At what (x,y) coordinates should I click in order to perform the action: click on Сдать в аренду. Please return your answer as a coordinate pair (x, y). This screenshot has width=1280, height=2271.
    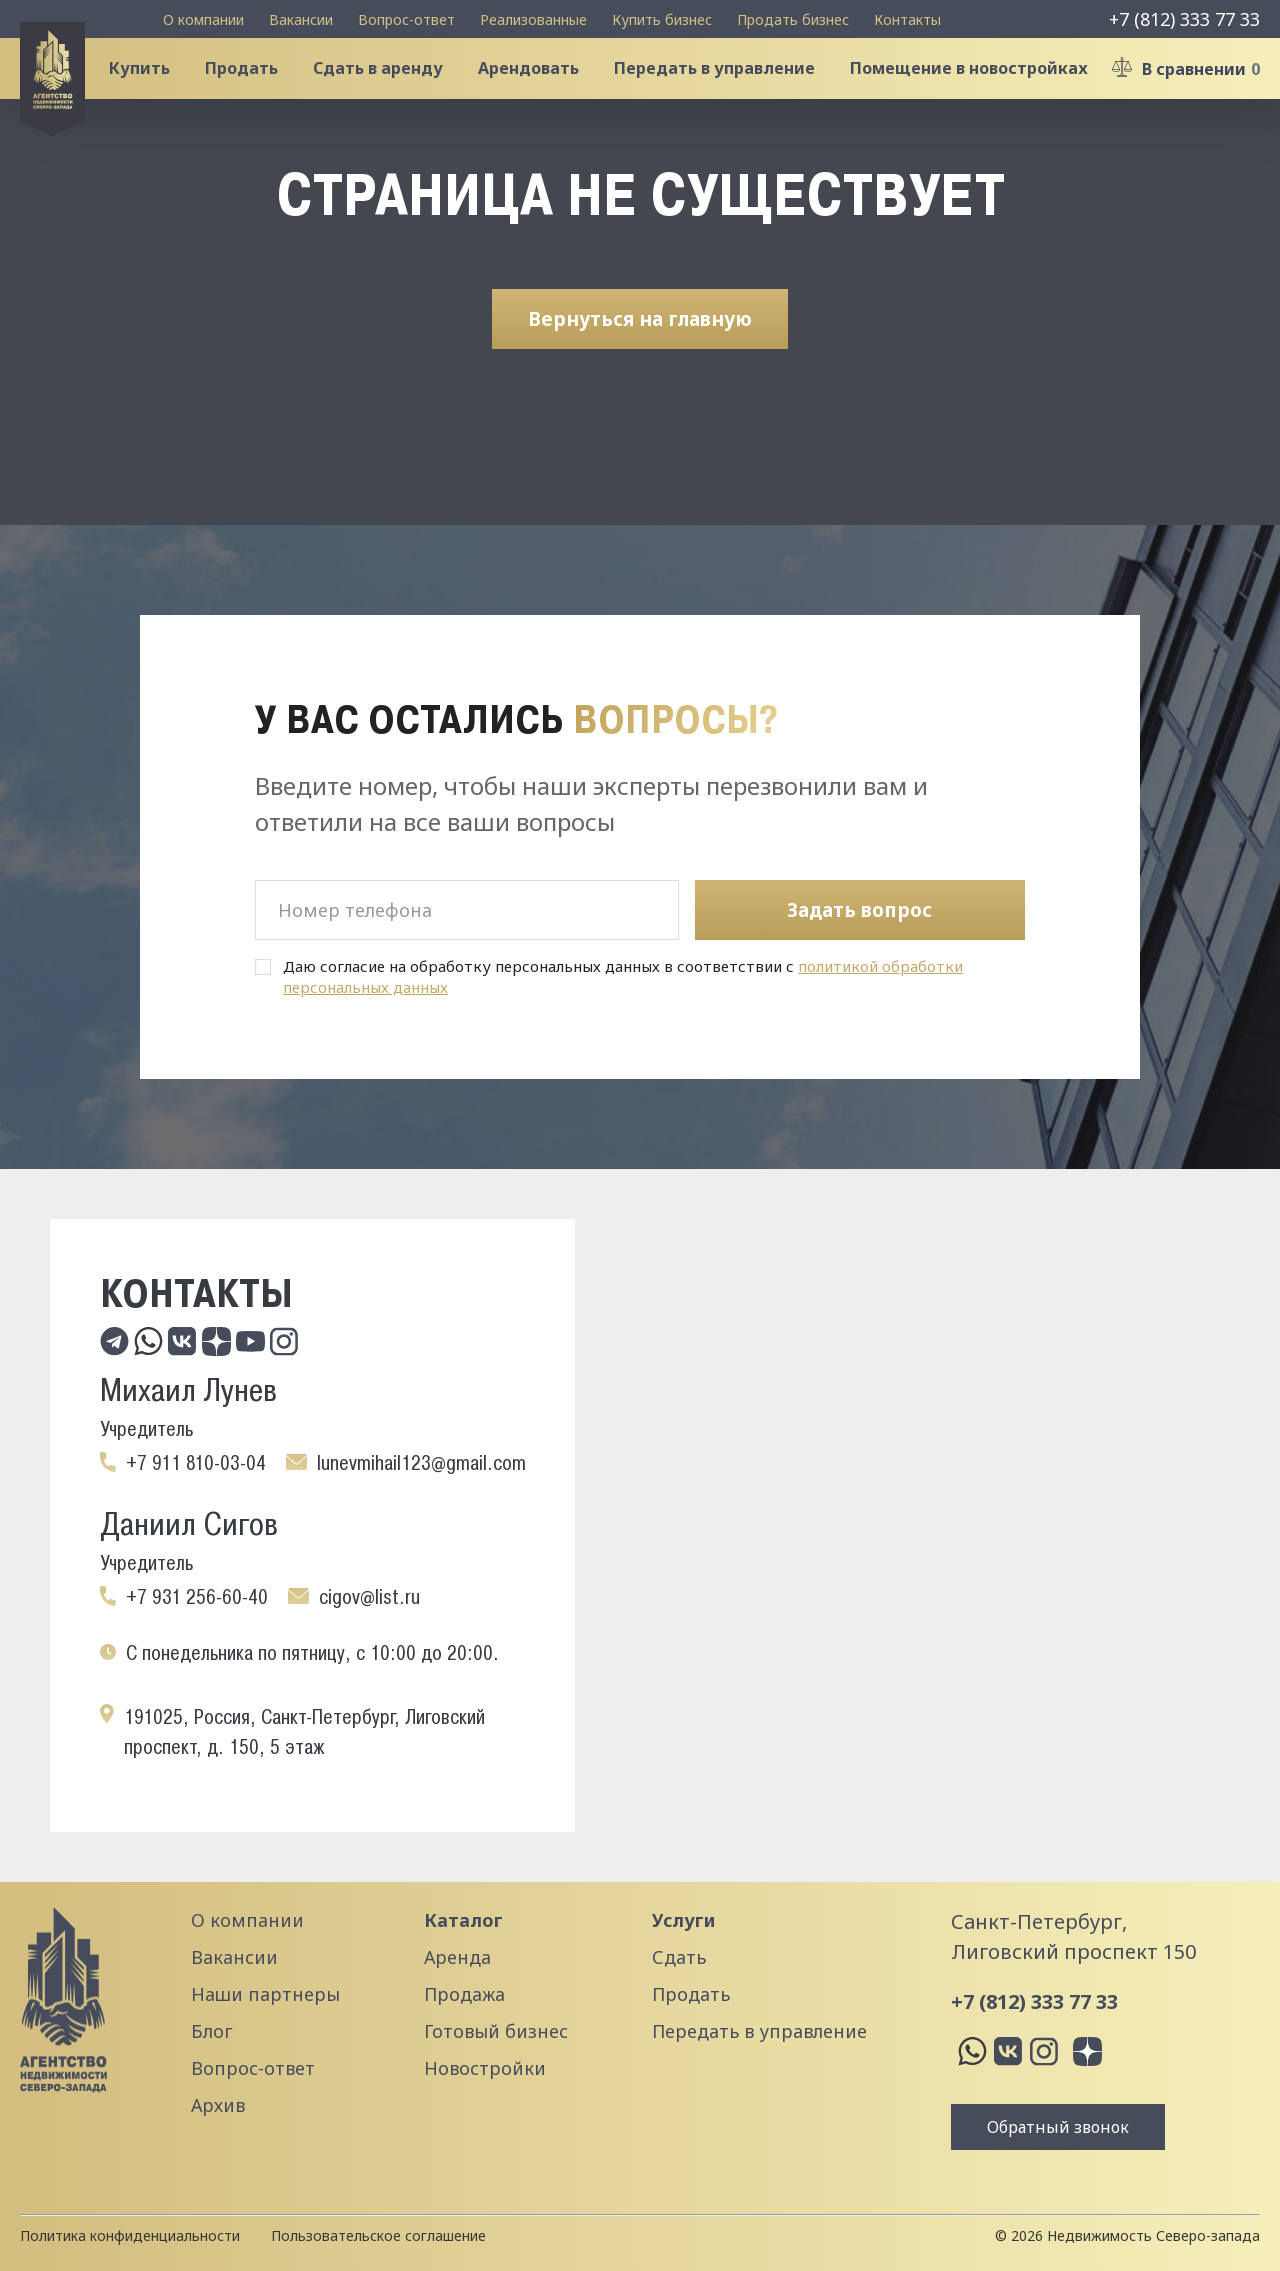
    Looking at the image, I should click on (394, 93).